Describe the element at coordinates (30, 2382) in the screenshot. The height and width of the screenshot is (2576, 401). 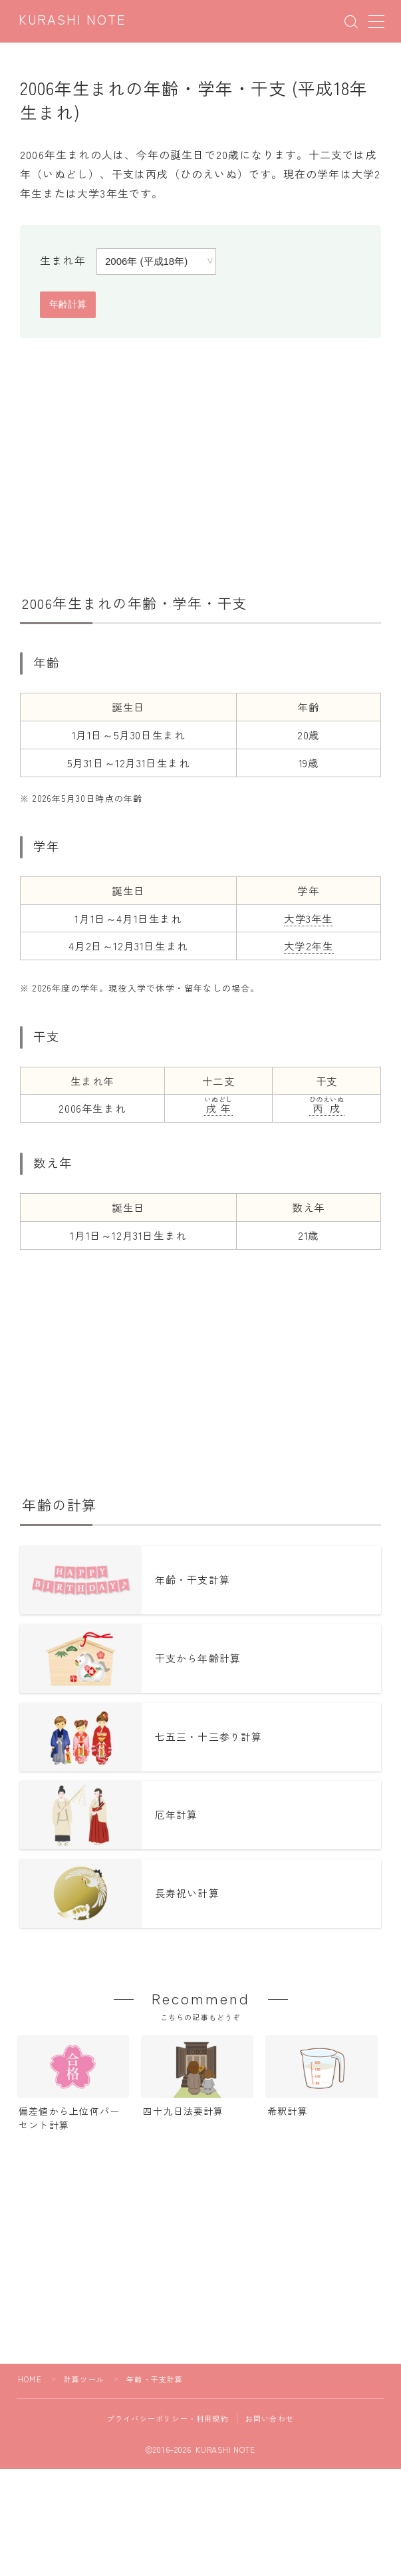
I see `HOME` at that location.